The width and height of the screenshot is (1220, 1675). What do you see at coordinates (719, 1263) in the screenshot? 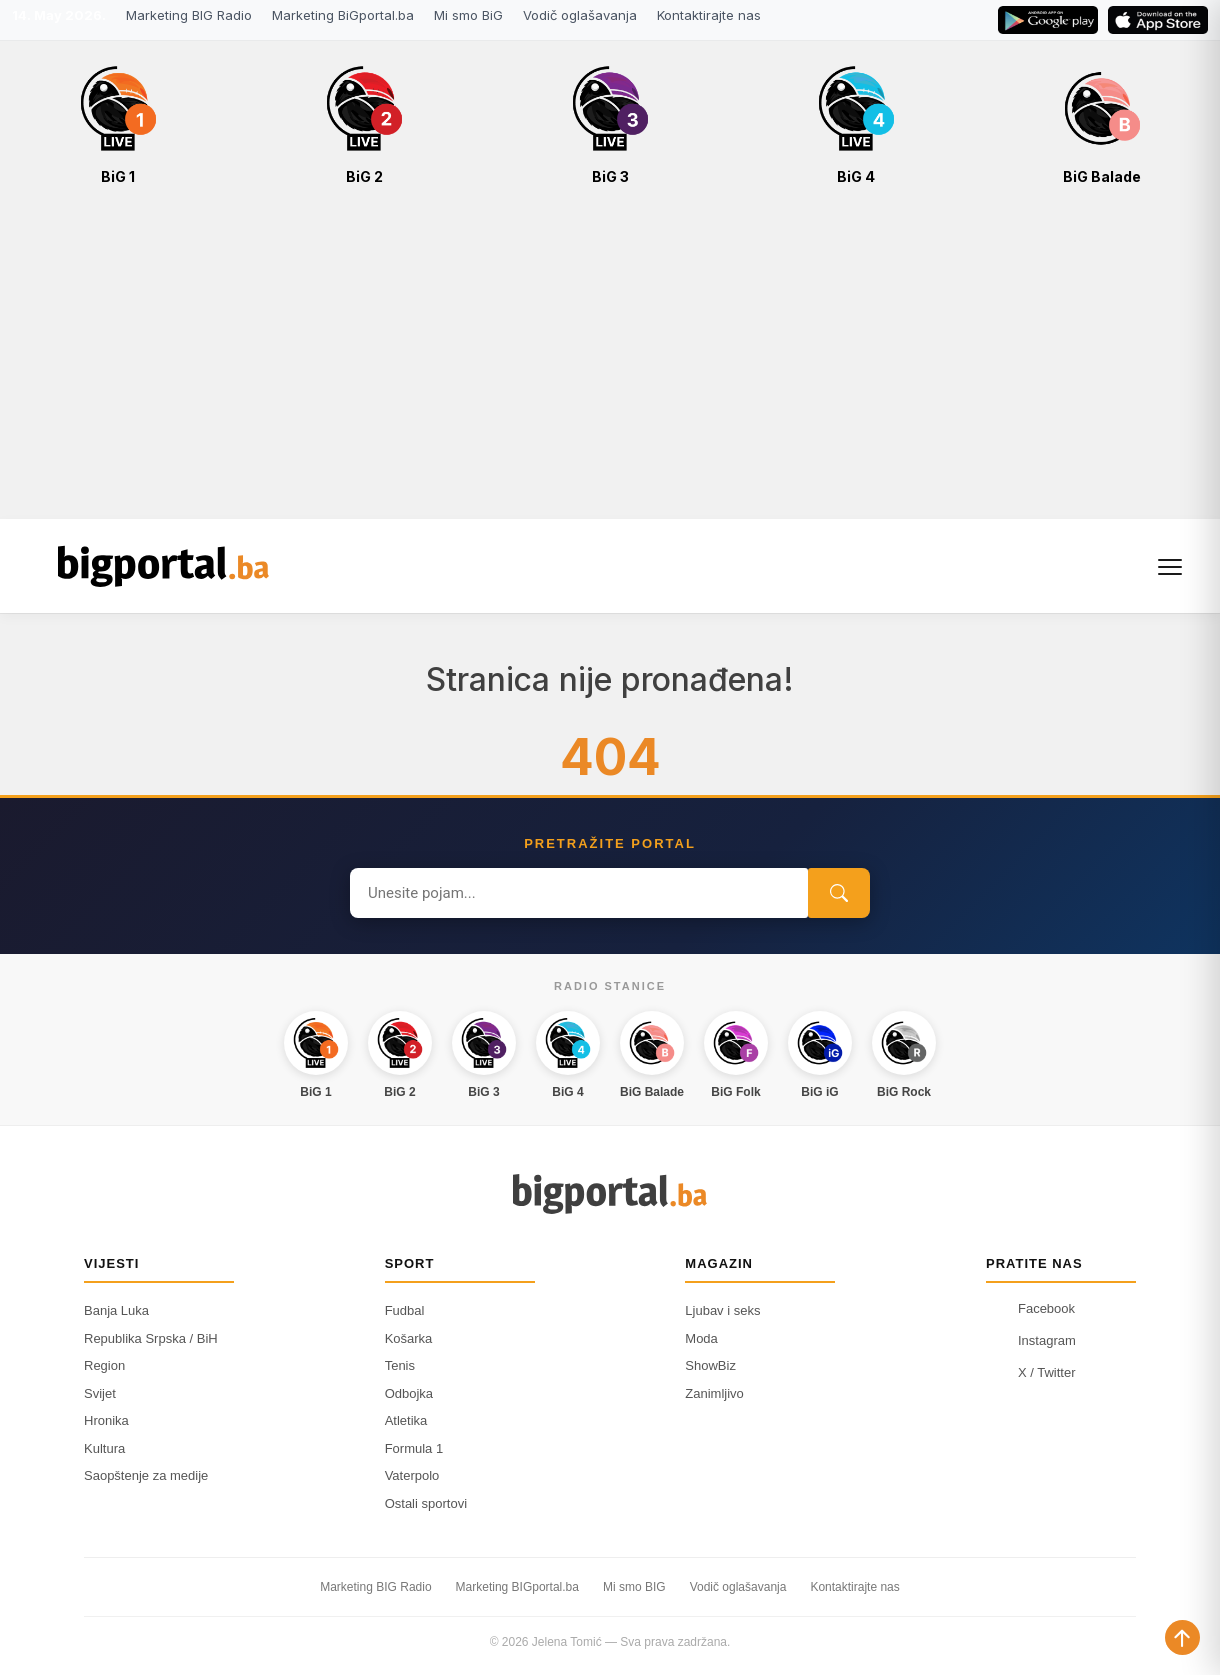
I see `Magazin` at bounding box center [719, 1263].